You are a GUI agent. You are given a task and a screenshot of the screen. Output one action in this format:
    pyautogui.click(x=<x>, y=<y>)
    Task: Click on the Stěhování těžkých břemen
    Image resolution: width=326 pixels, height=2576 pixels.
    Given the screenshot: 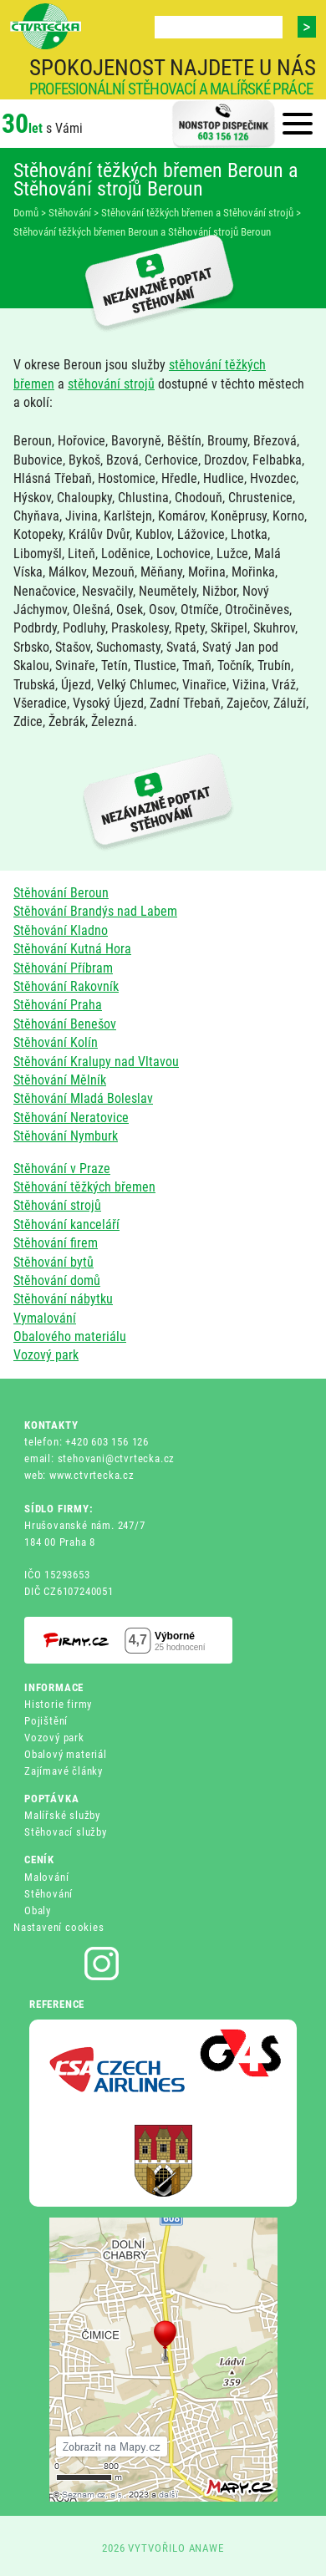 What is the action you would take?
    pyautogui.click(x=84, y=1187)
    